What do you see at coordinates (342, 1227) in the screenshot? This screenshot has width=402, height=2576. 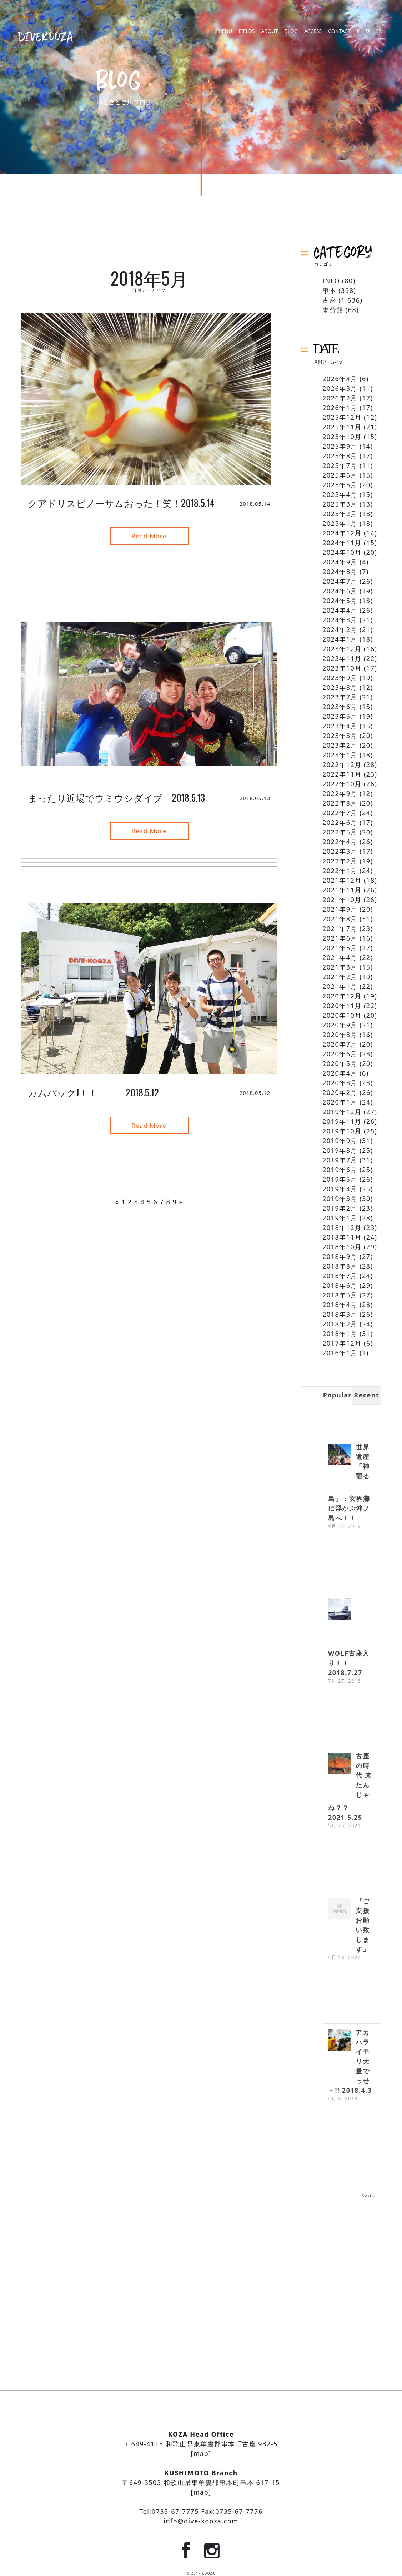 I see `2018年12月` at bounding box center [342, 1227].